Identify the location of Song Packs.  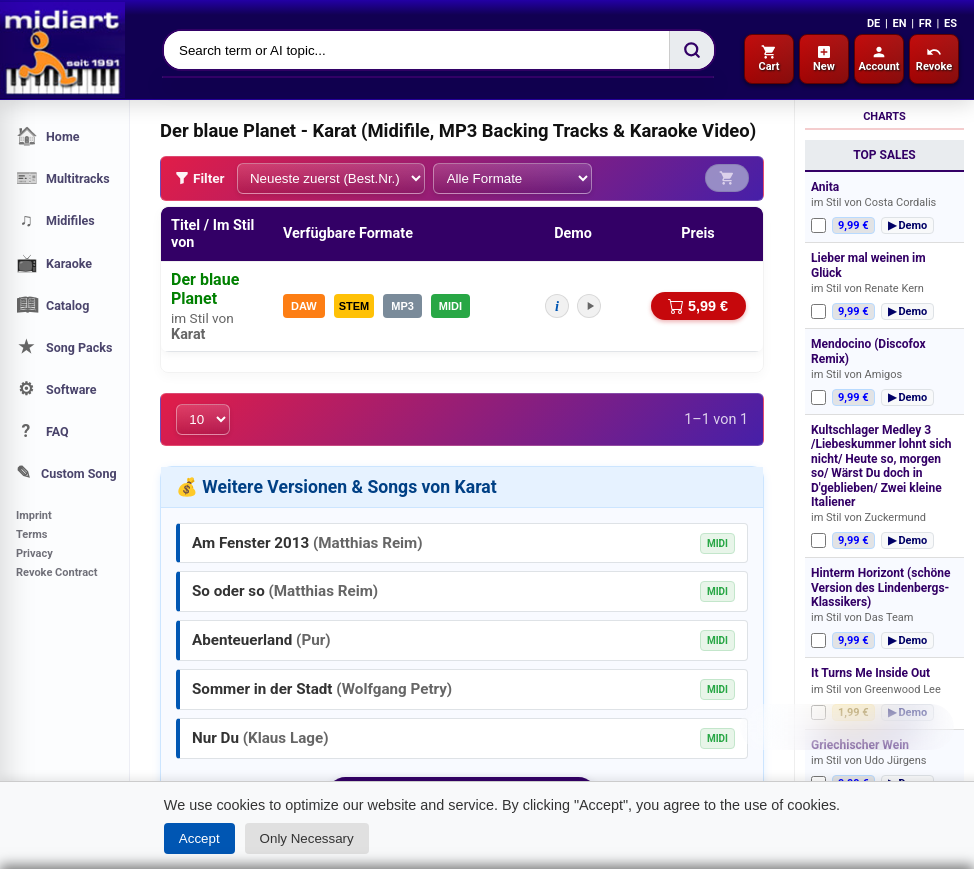
(64, 347).